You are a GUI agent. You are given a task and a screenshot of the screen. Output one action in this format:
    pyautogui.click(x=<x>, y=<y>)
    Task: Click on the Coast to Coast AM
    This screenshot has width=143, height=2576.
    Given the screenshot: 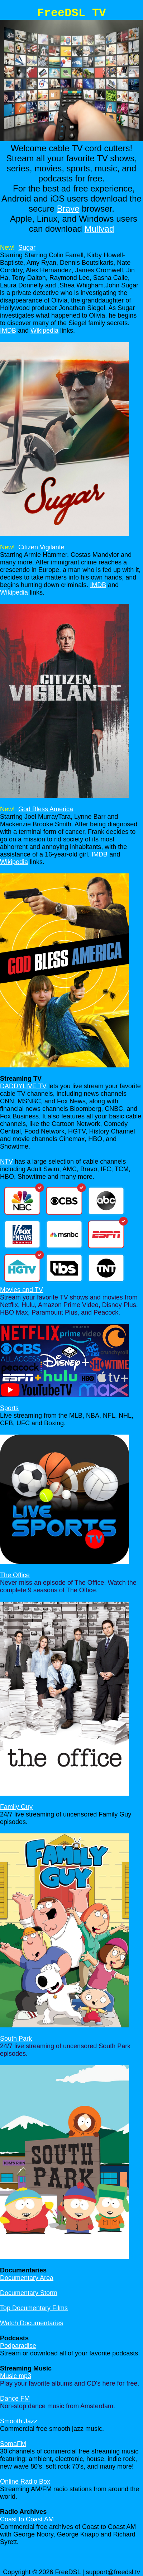 What is the action you would take?
    pyautogui.click(x=27, y=2519)
    